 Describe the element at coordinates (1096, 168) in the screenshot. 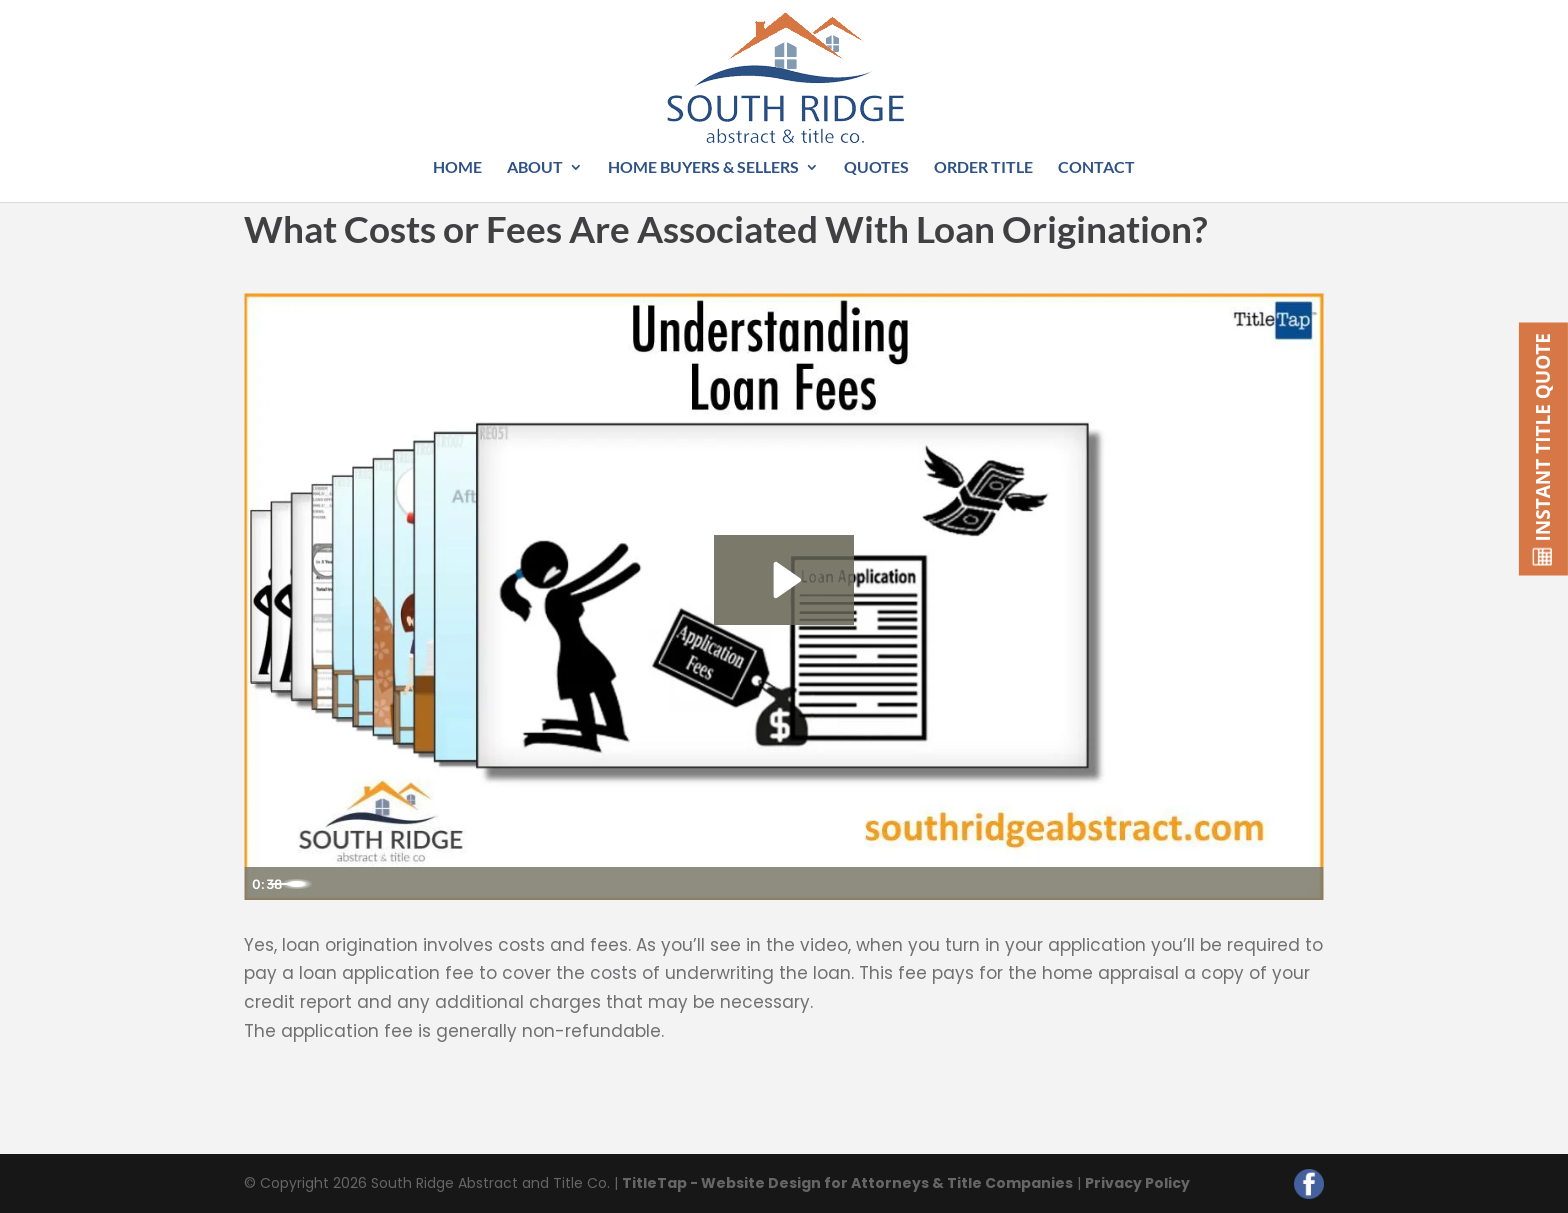

I see `Contact` at that location.